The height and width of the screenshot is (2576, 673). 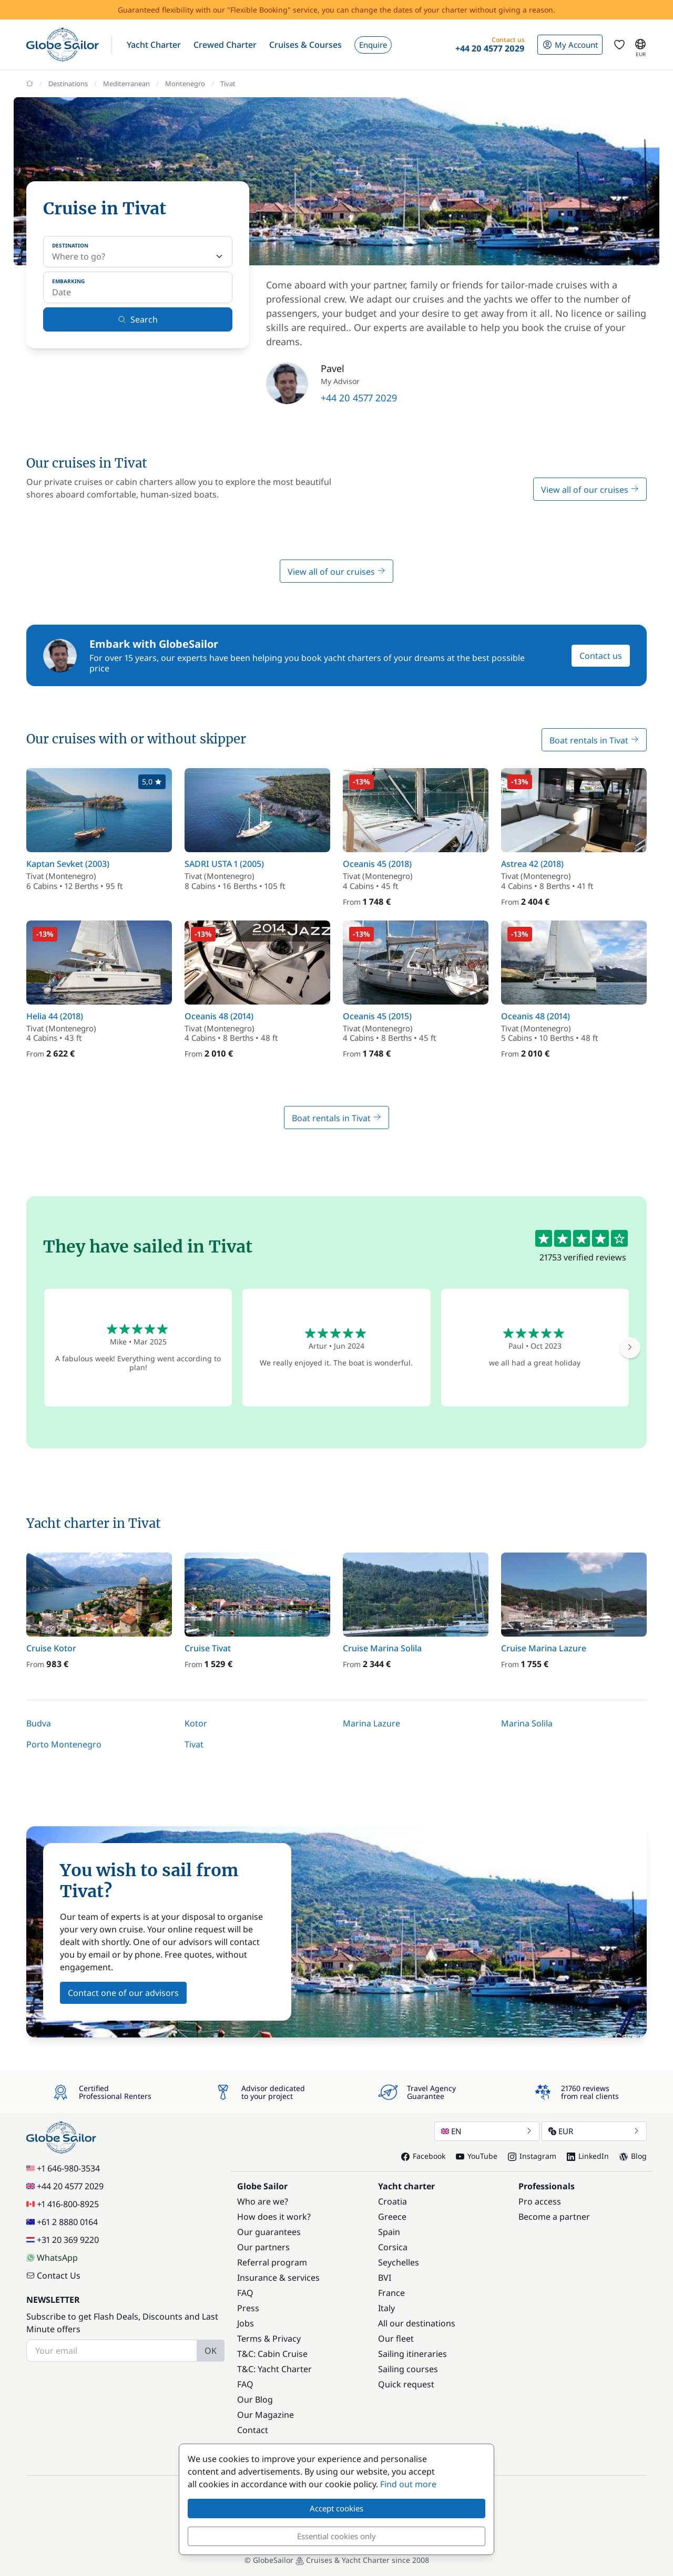 I want to click on Search, so click(x=138, y=319).